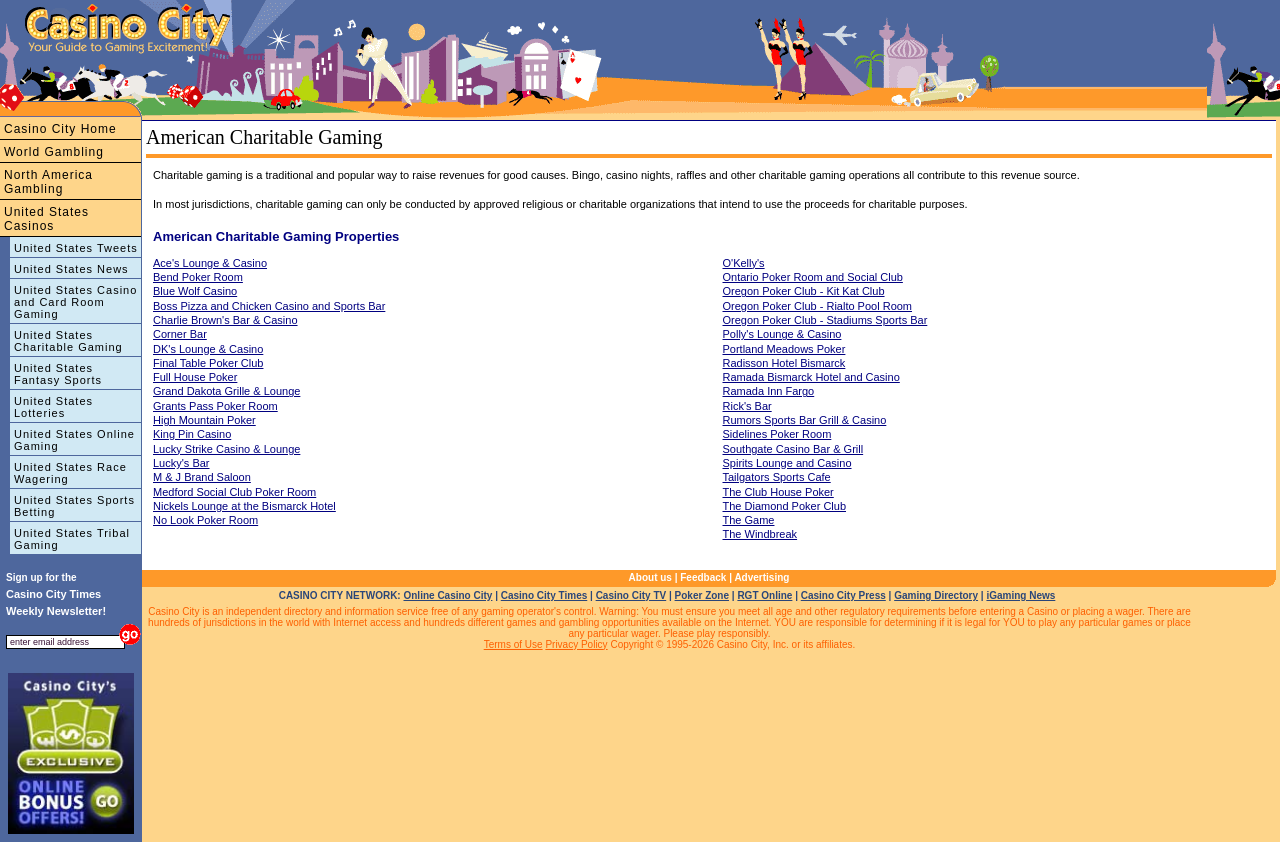 The image size is (1280, 842). What do you see at coordinates (843, 595) in the screenshot?
I see `Casino City Press` at bounding box center [843, 595].